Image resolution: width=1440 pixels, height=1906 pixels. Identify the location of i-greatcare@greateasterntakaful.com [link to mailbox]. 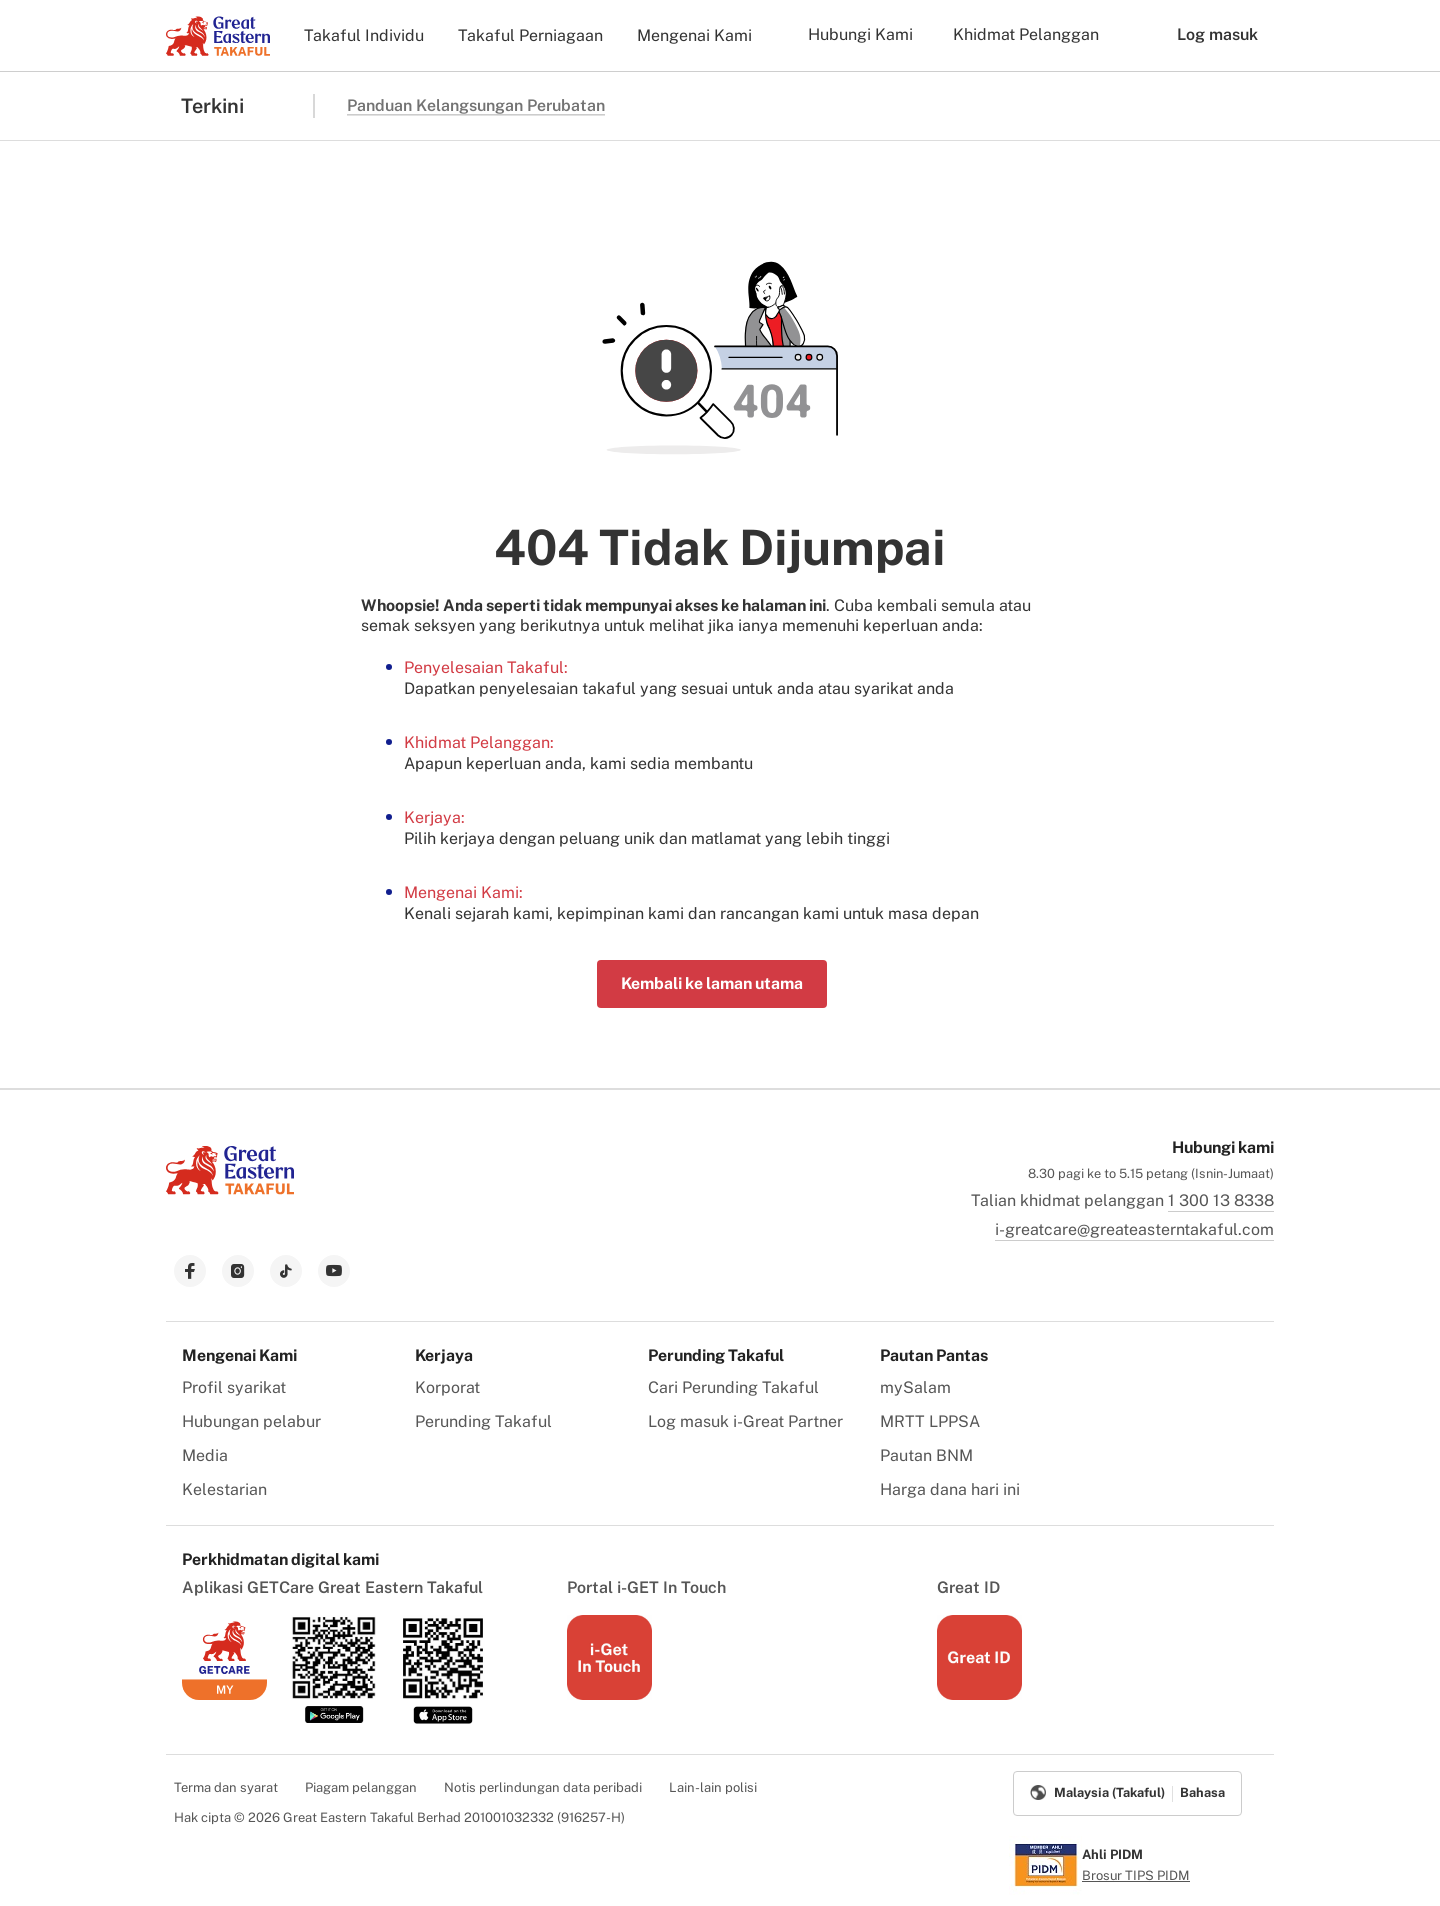
(1134, 1229).